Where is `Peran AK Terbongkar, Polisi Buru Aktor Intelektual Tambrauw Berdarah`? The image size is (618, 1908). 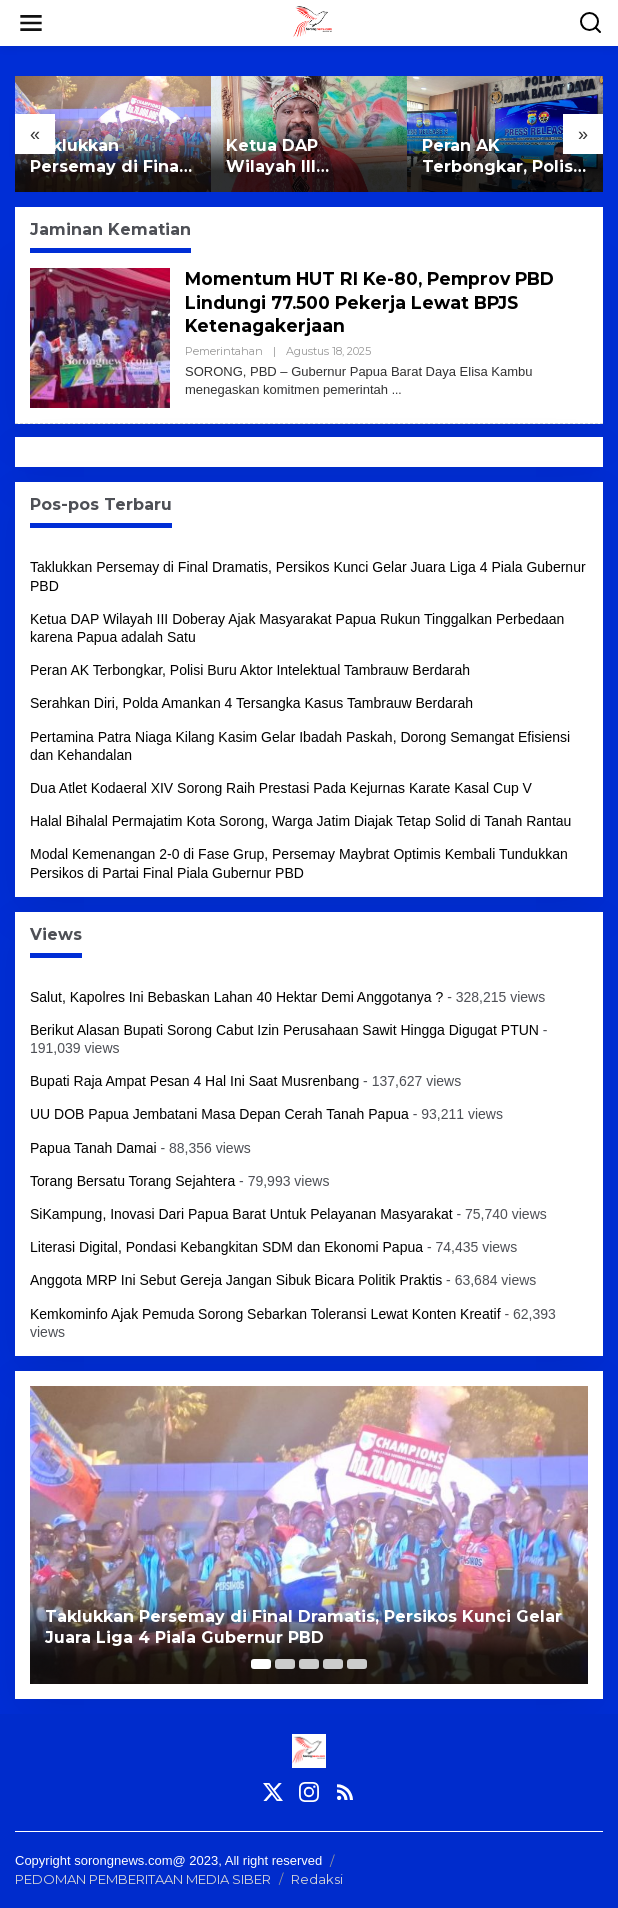 Peran AK Terbongkar, Polisi Buru Aktor Intelektual Tambrauw Berdarah is located at coordinates (500, 157).